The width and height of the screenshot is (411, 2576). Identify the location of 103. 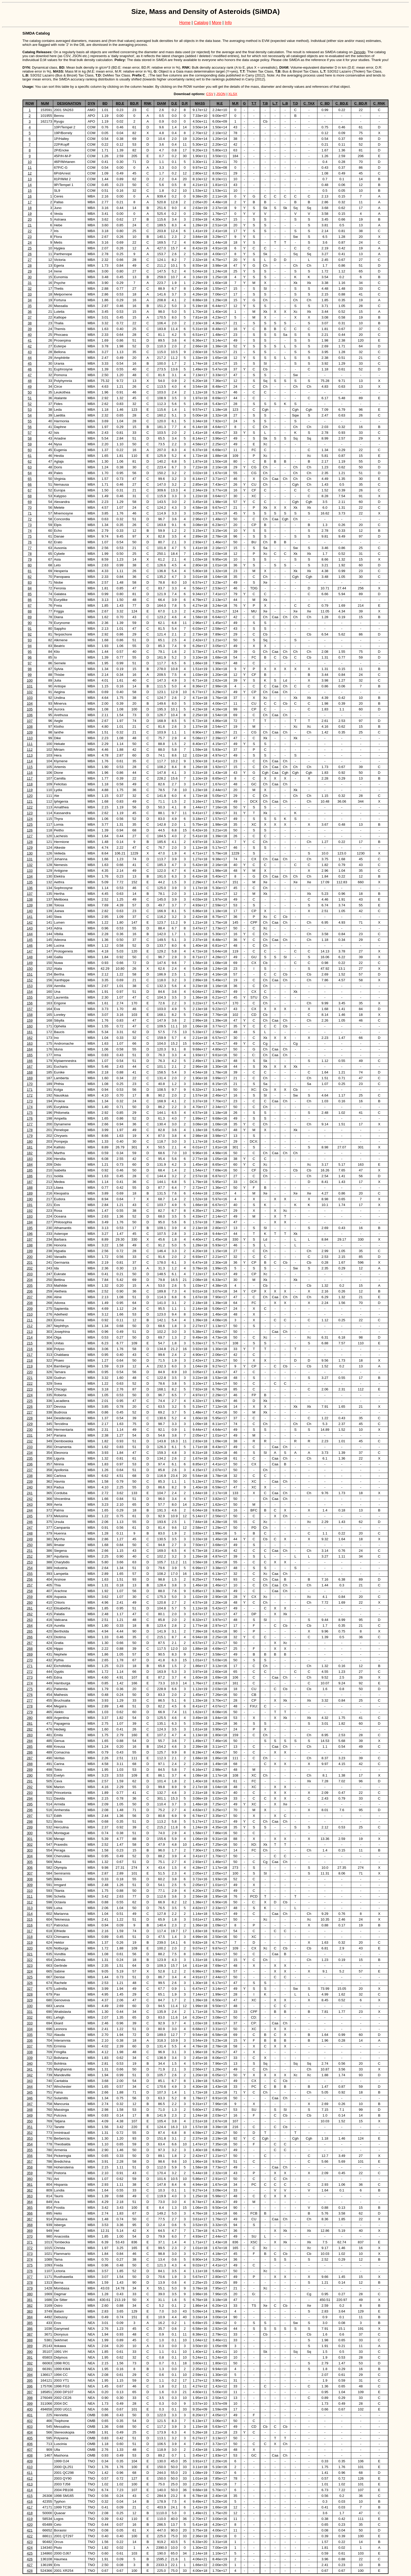
(30, 698).